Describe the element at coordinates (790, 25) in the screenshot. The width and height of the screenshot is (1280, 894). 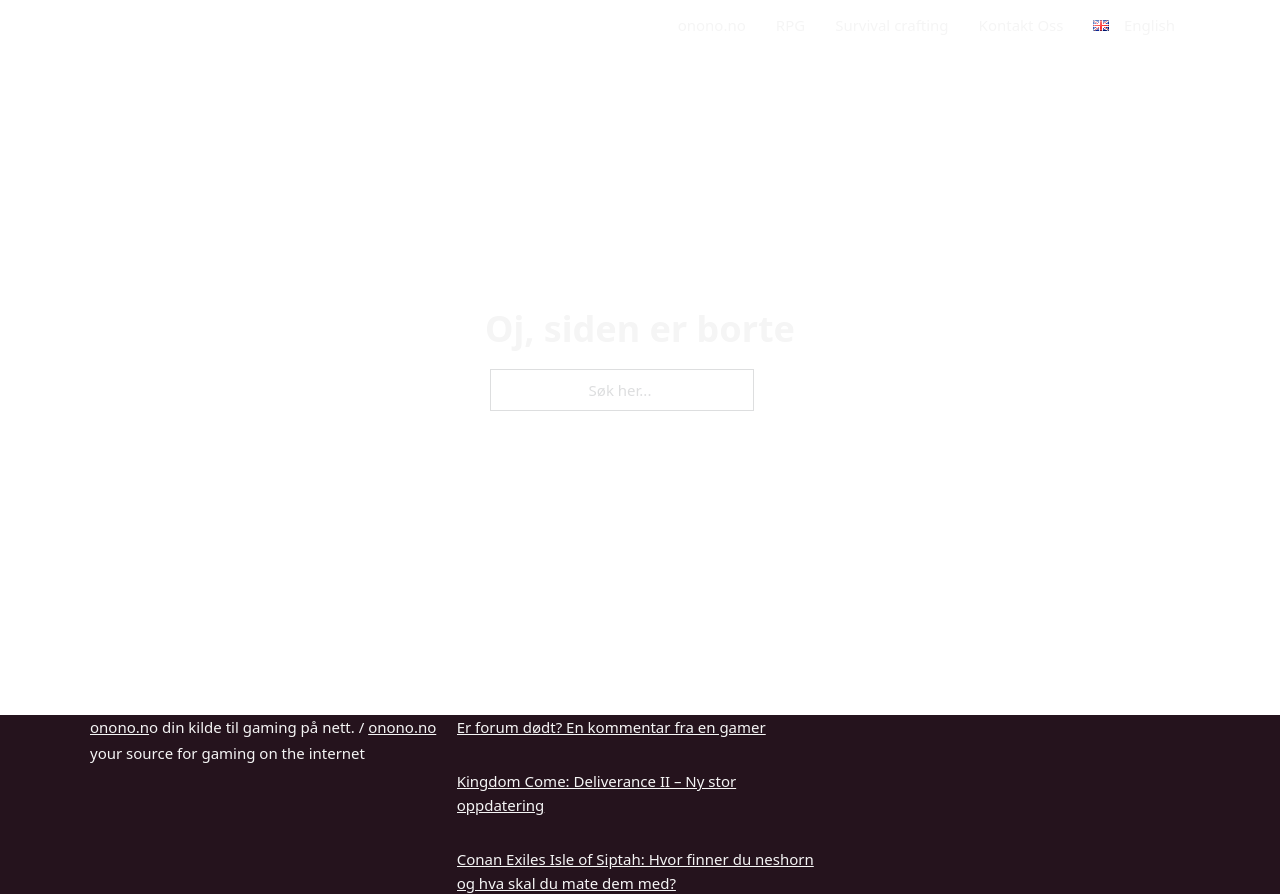
I see `RPG` at that location.